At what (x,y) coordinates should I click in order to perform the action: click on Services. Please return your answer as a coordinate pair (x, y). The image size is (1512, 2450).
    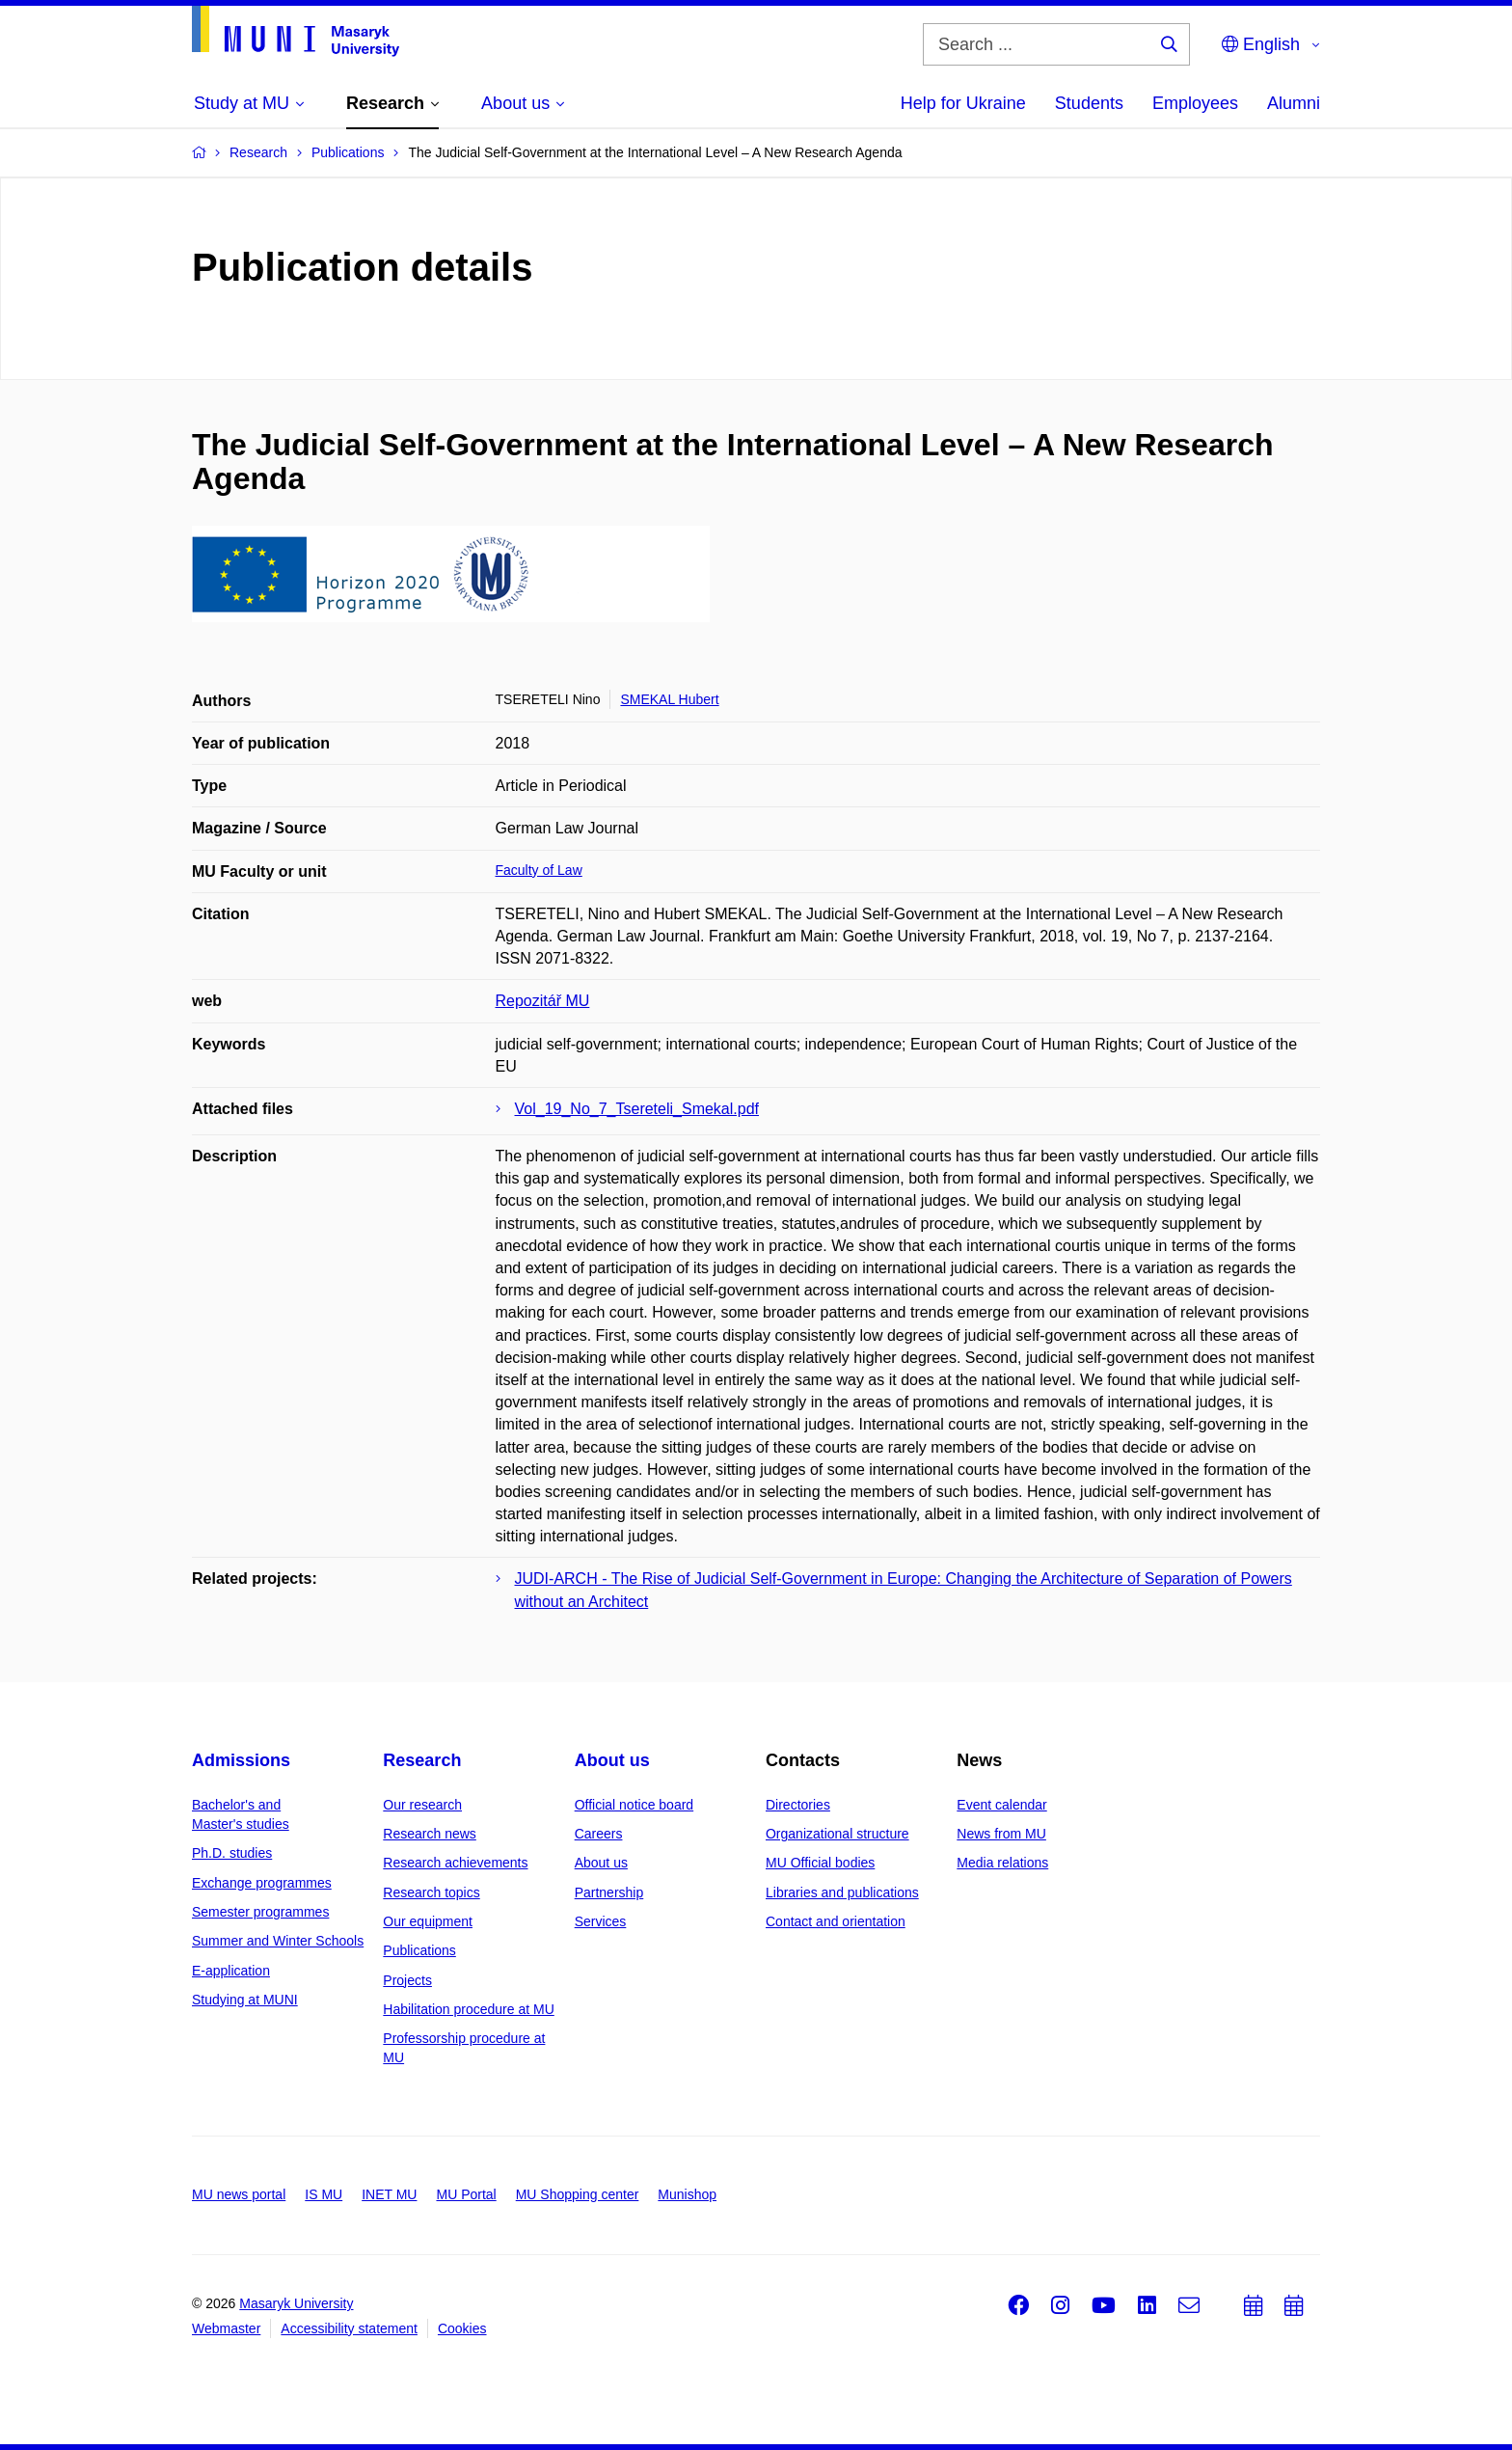
    Looking at the image, I should click on (601, 1921).